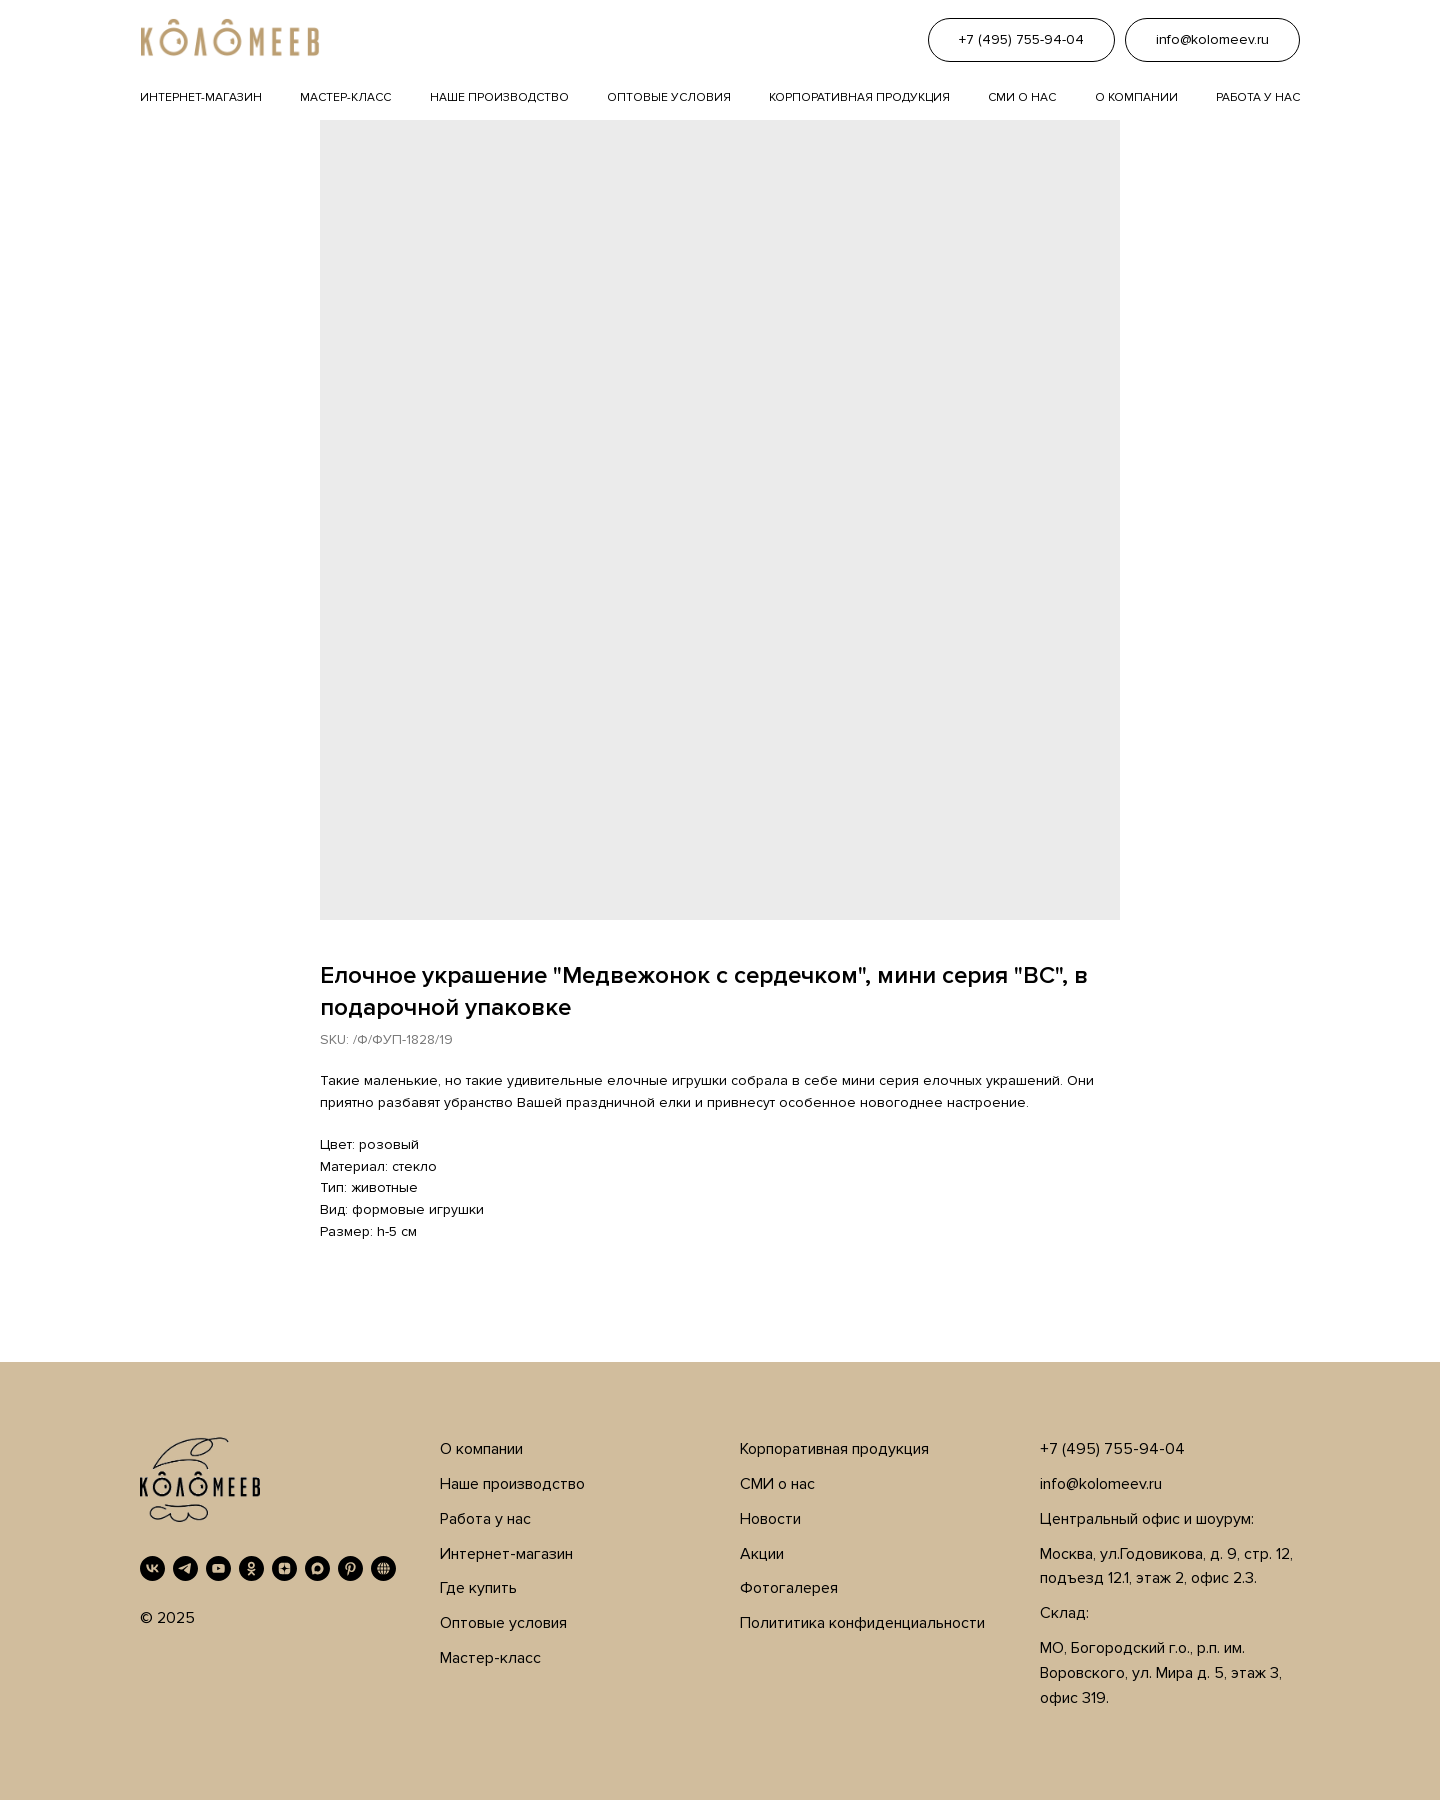  Describe the element at coordinates (1022, 97) in the screenshot. I see `Сми о нас` at that location.